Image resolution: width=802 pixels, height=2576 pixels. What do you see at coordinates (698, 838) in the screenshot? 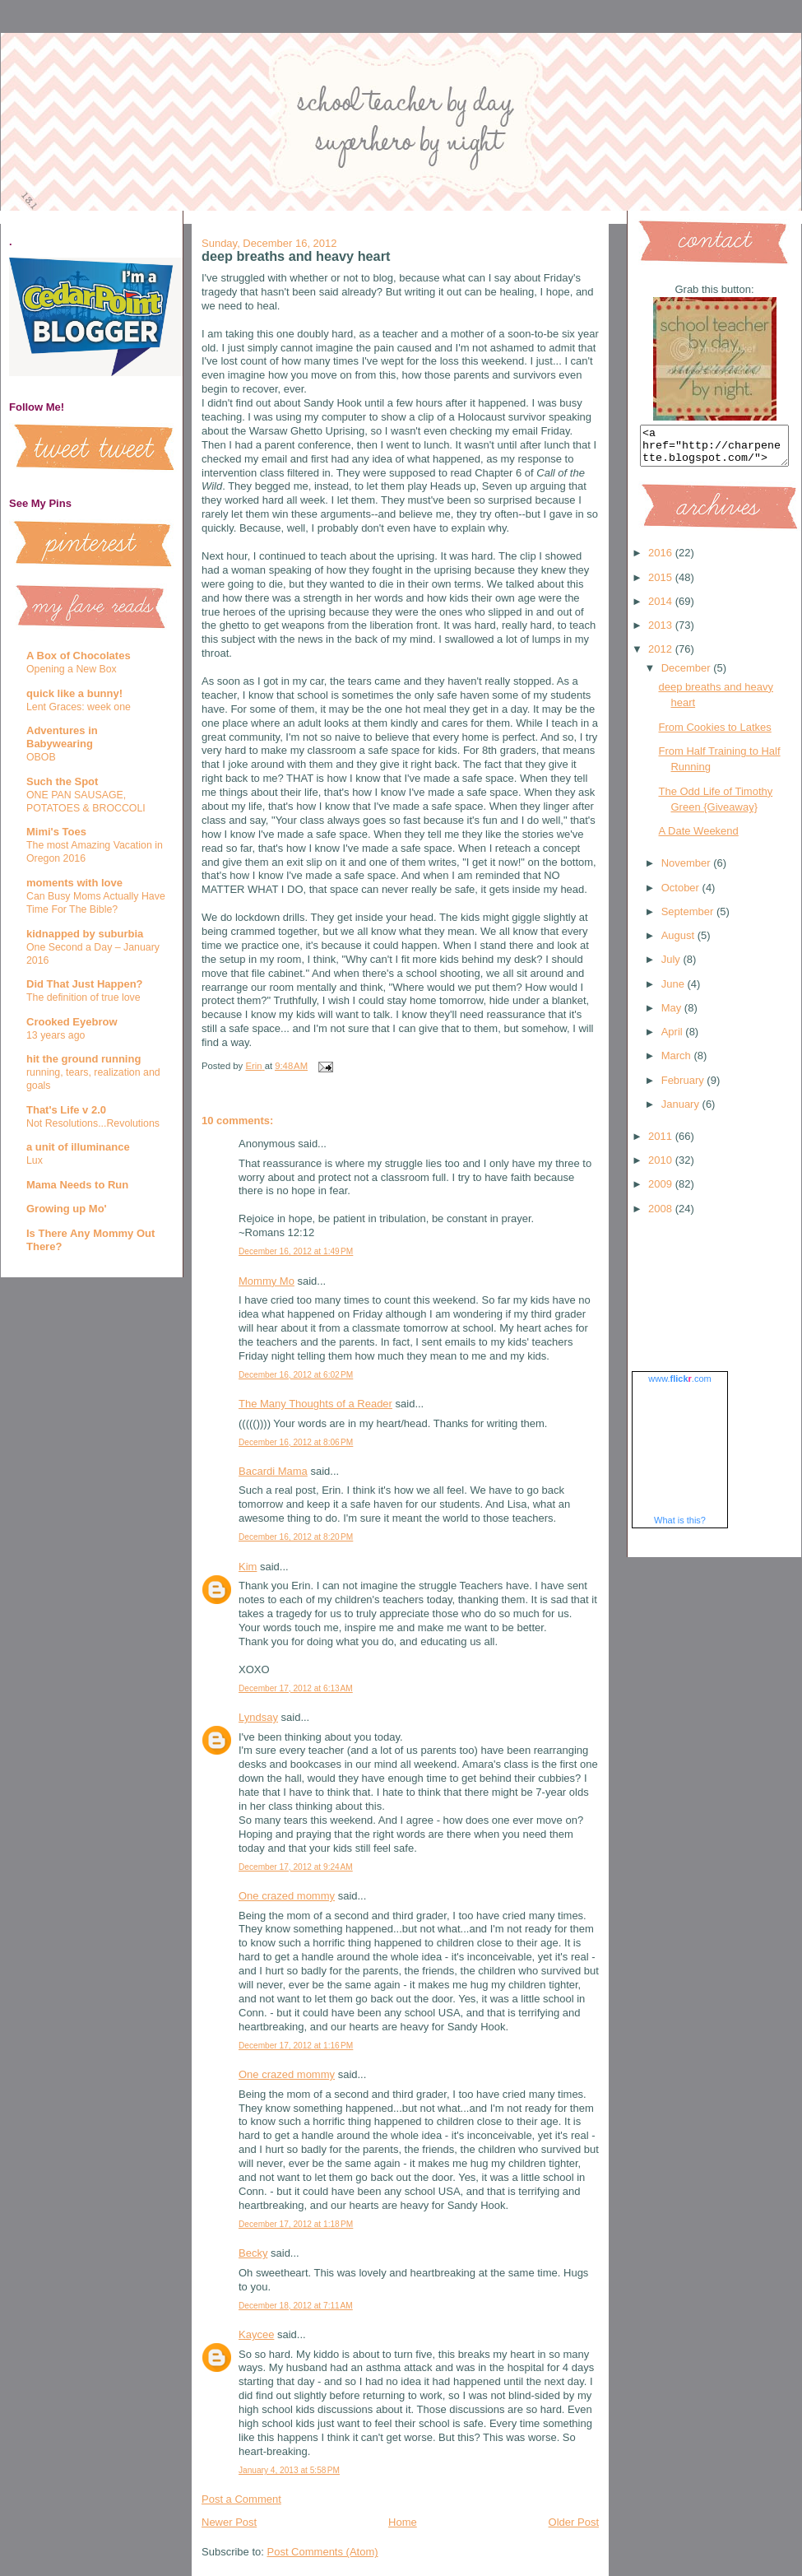
I see `A Date Weekend` at bounding box center [698, 838].